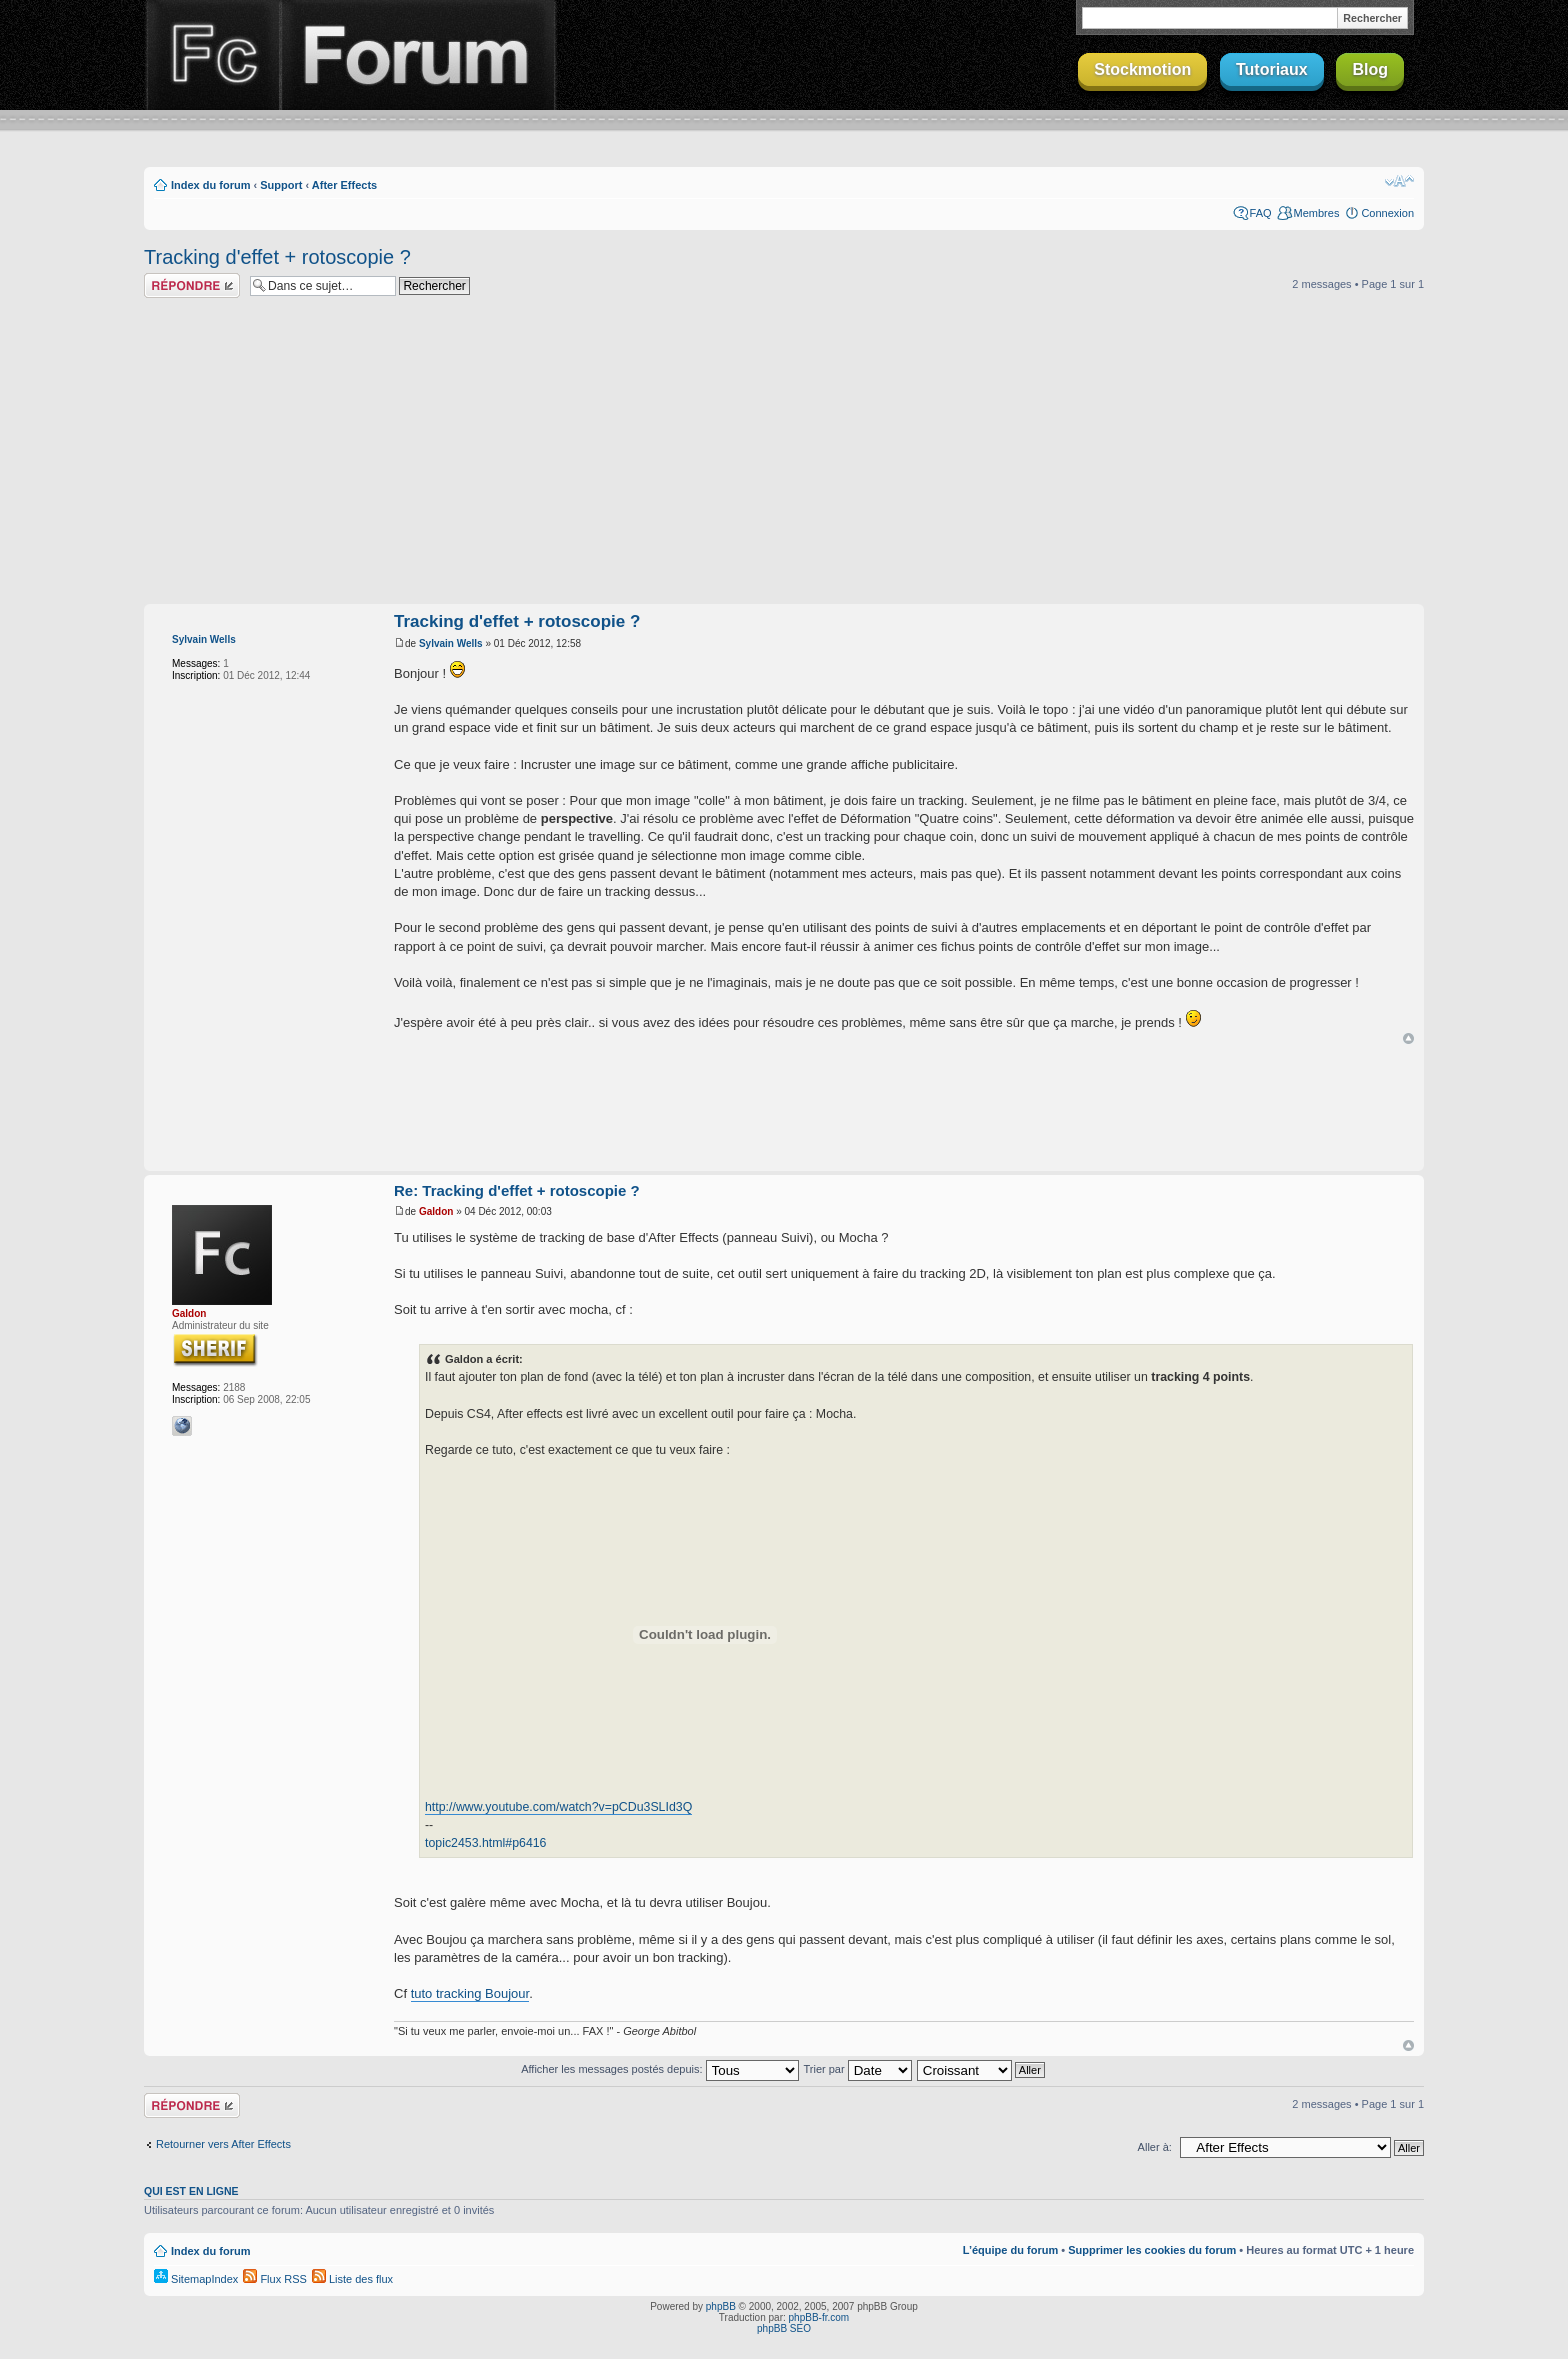 Image resolution: width=1568 pixels, height=2359 pixels. What do you see at coordinates (517, 1190) in the screenshot?
I see `Re: Tracking d'effet + rotoscopie ?` at bounding box center [517, 1190].